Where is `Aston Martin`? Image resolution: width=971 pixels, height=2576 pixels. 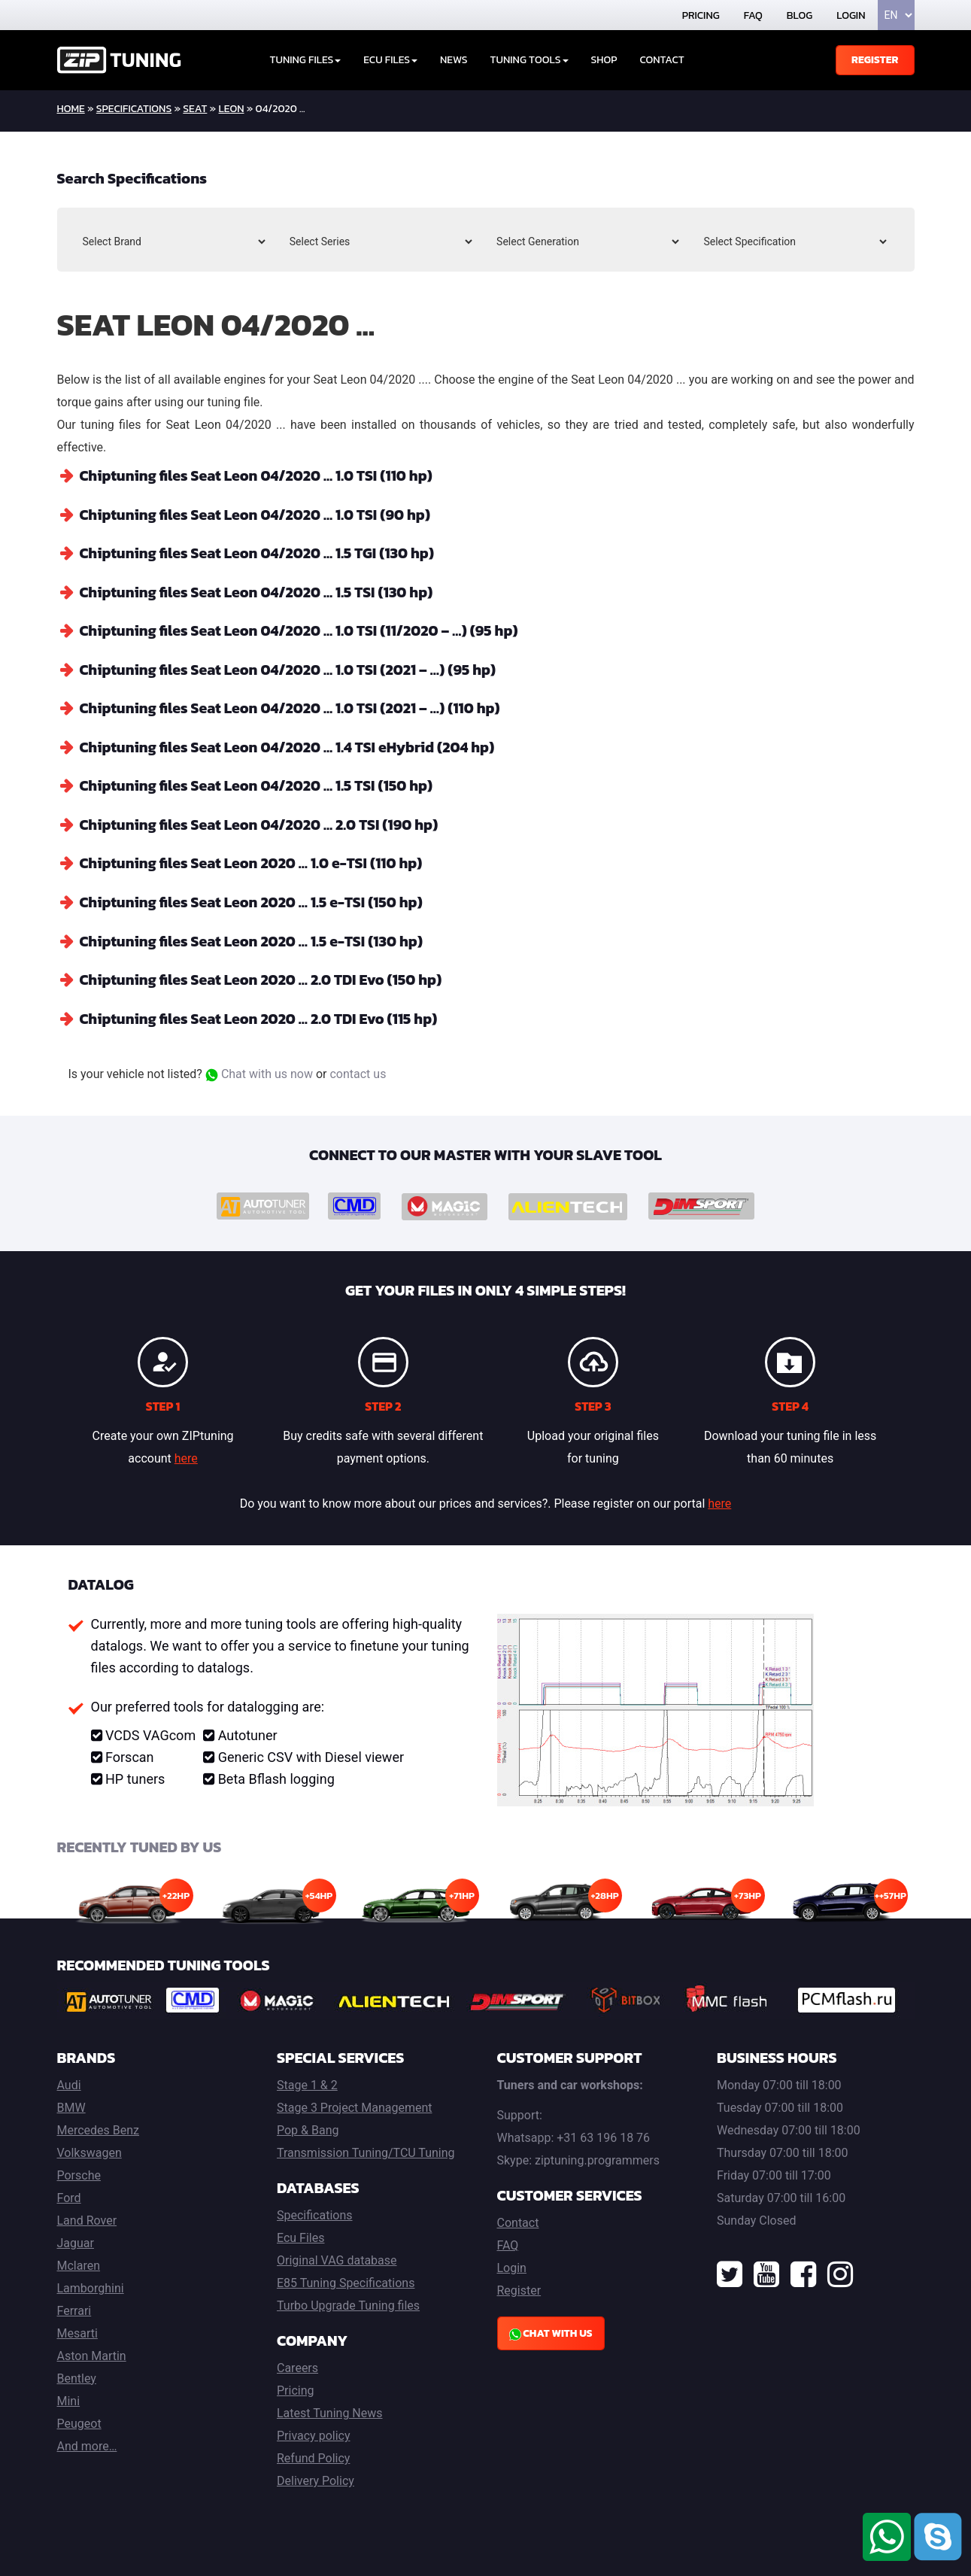 Aston Martin is located at coordinates (91, 2350).